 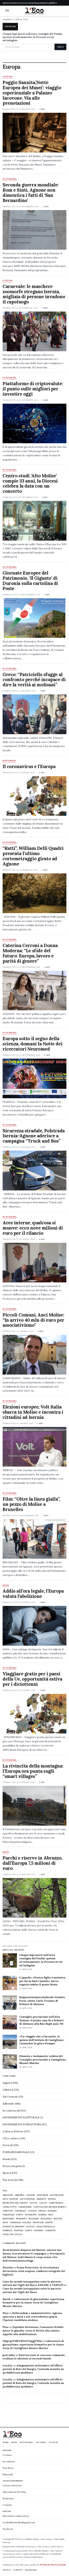 What do you see at coordinates (21, 2117) in the screenshot?
I see `INFORMAZIONE ELETTORALE` at bounding box center [21, 2117].